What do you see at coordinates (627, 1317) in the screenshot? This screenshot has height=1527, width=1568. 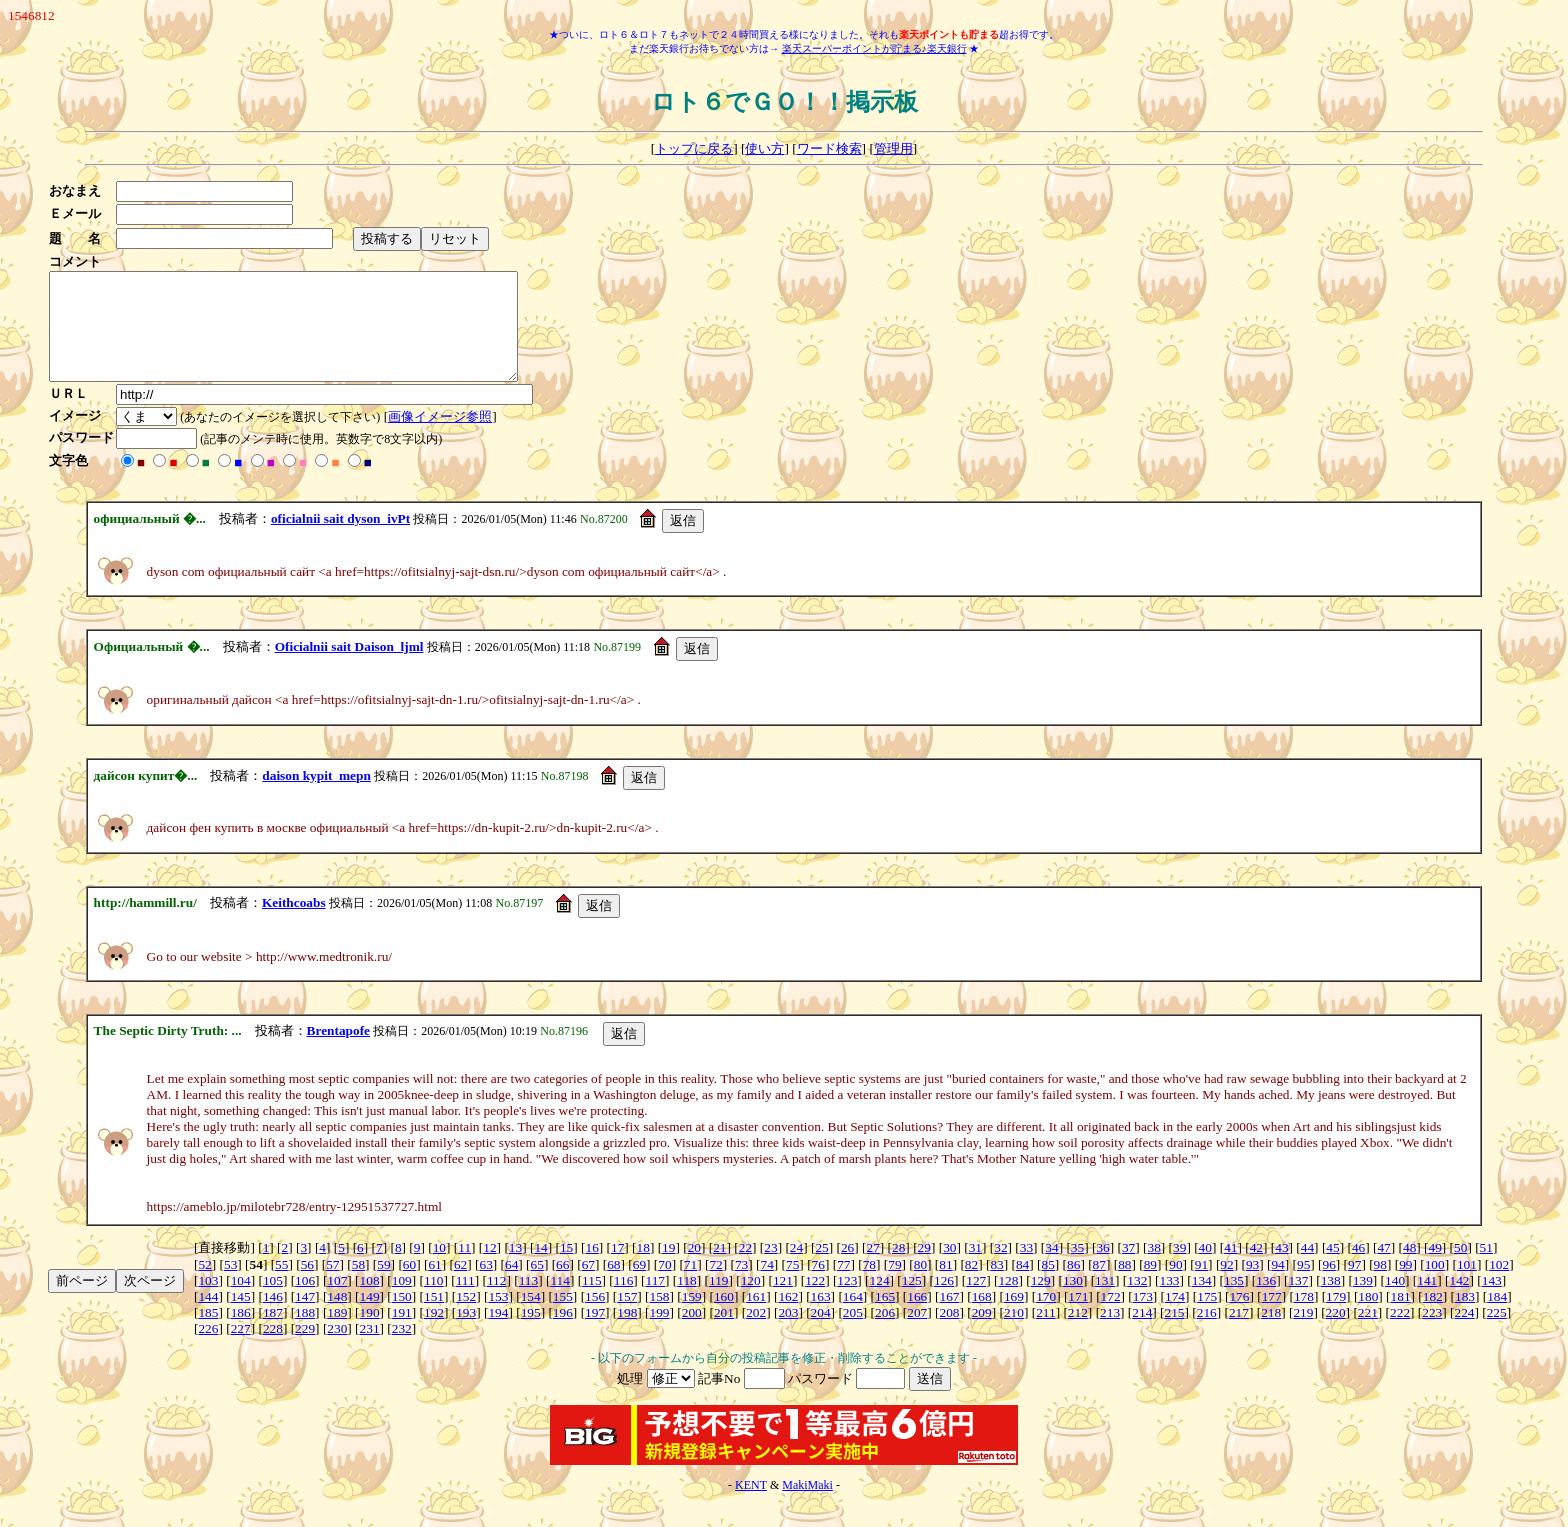 I see `157` at bounding box center [627, 1317].